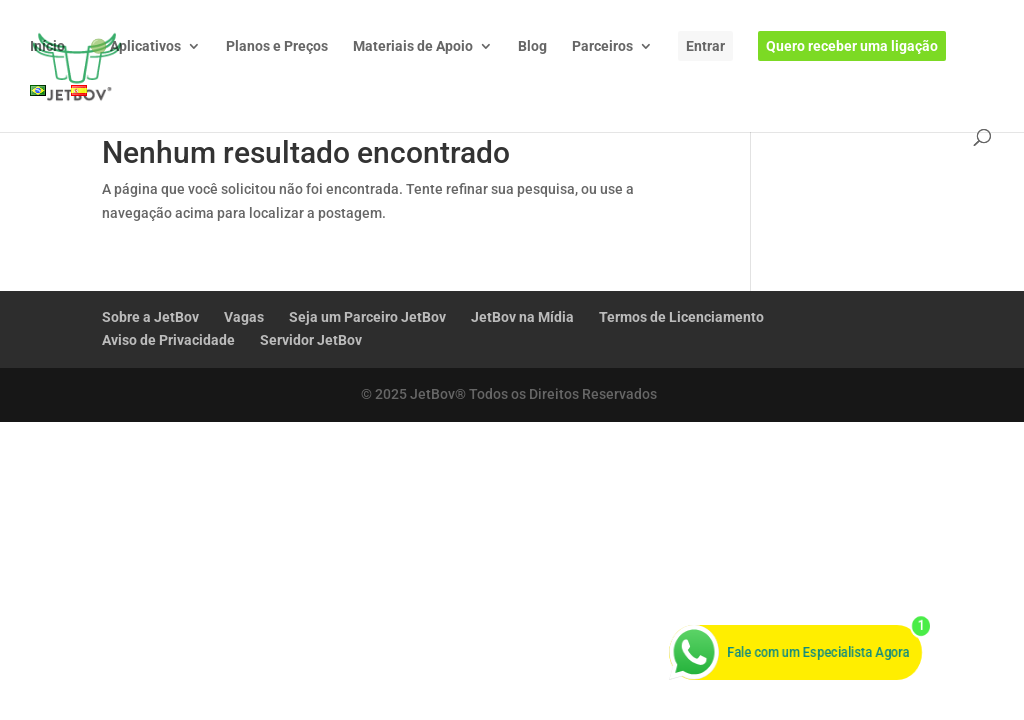 Image resolution: width=1024 pixels, height=720 pixels. I want to click on Termos de Licenciamento, so click(681, 317).